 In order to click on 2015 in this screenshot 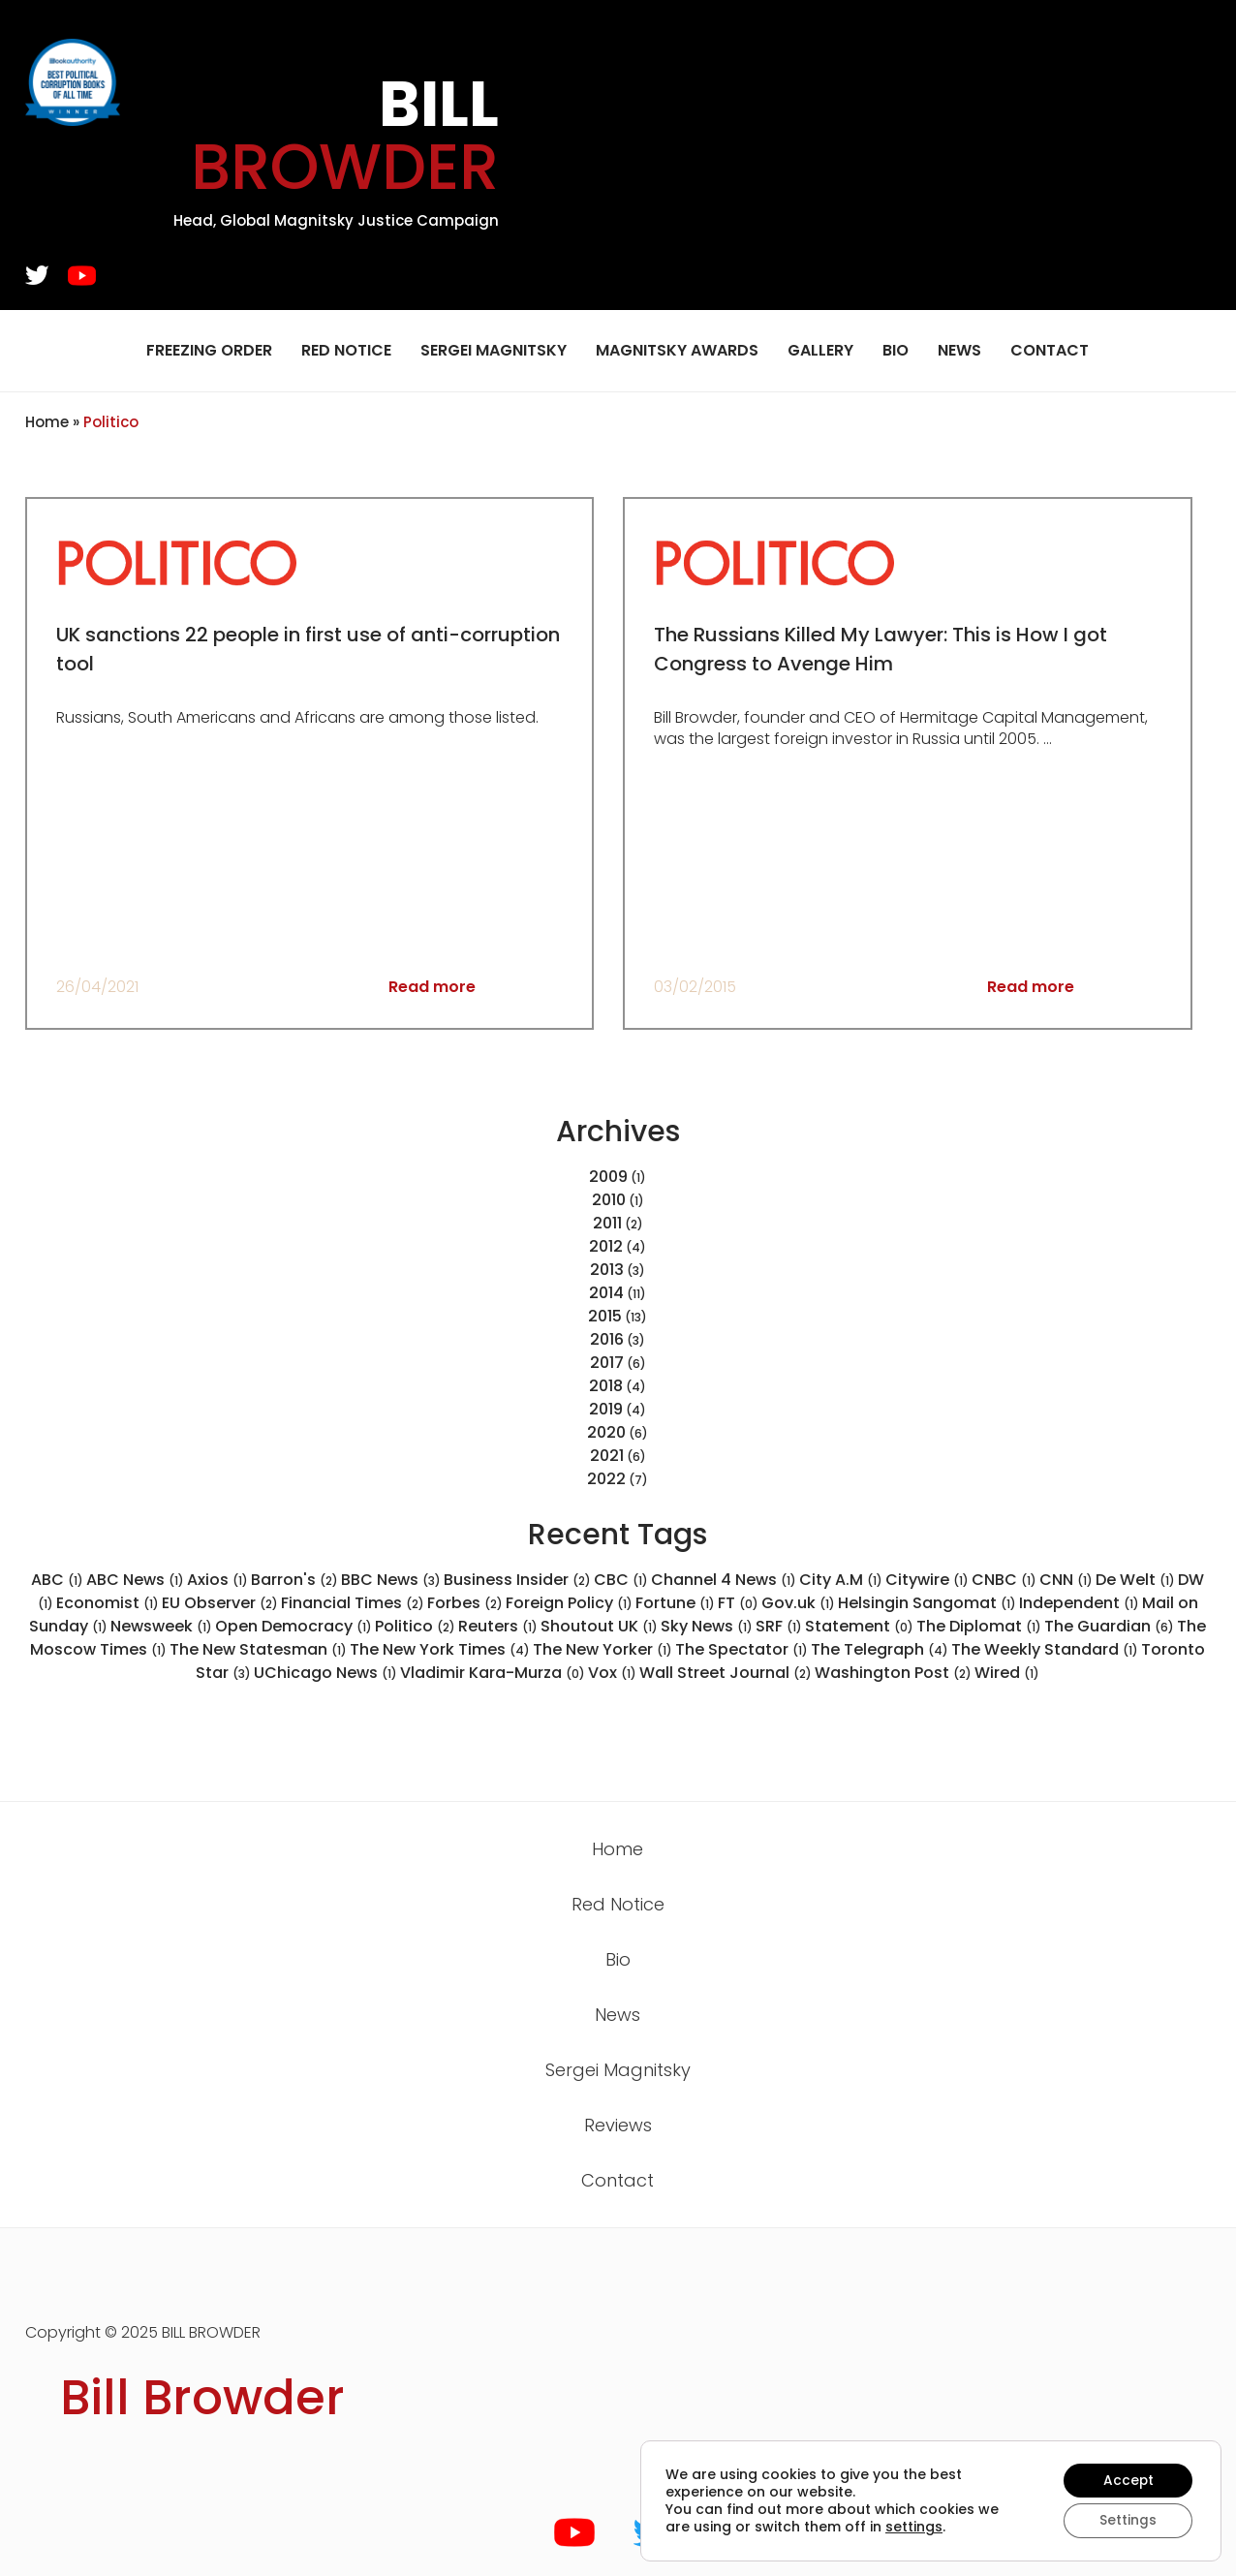, I will do `click(605, 1316)`.